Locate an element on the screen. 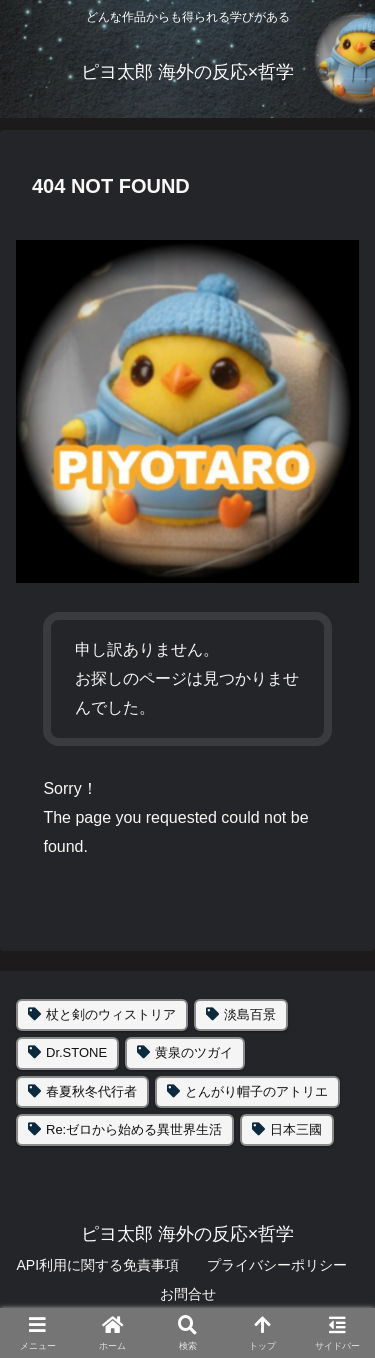 This screenshot has width=375, height=1358. とんがり帽子のアトリエ is located at coordinates (256, 1091).